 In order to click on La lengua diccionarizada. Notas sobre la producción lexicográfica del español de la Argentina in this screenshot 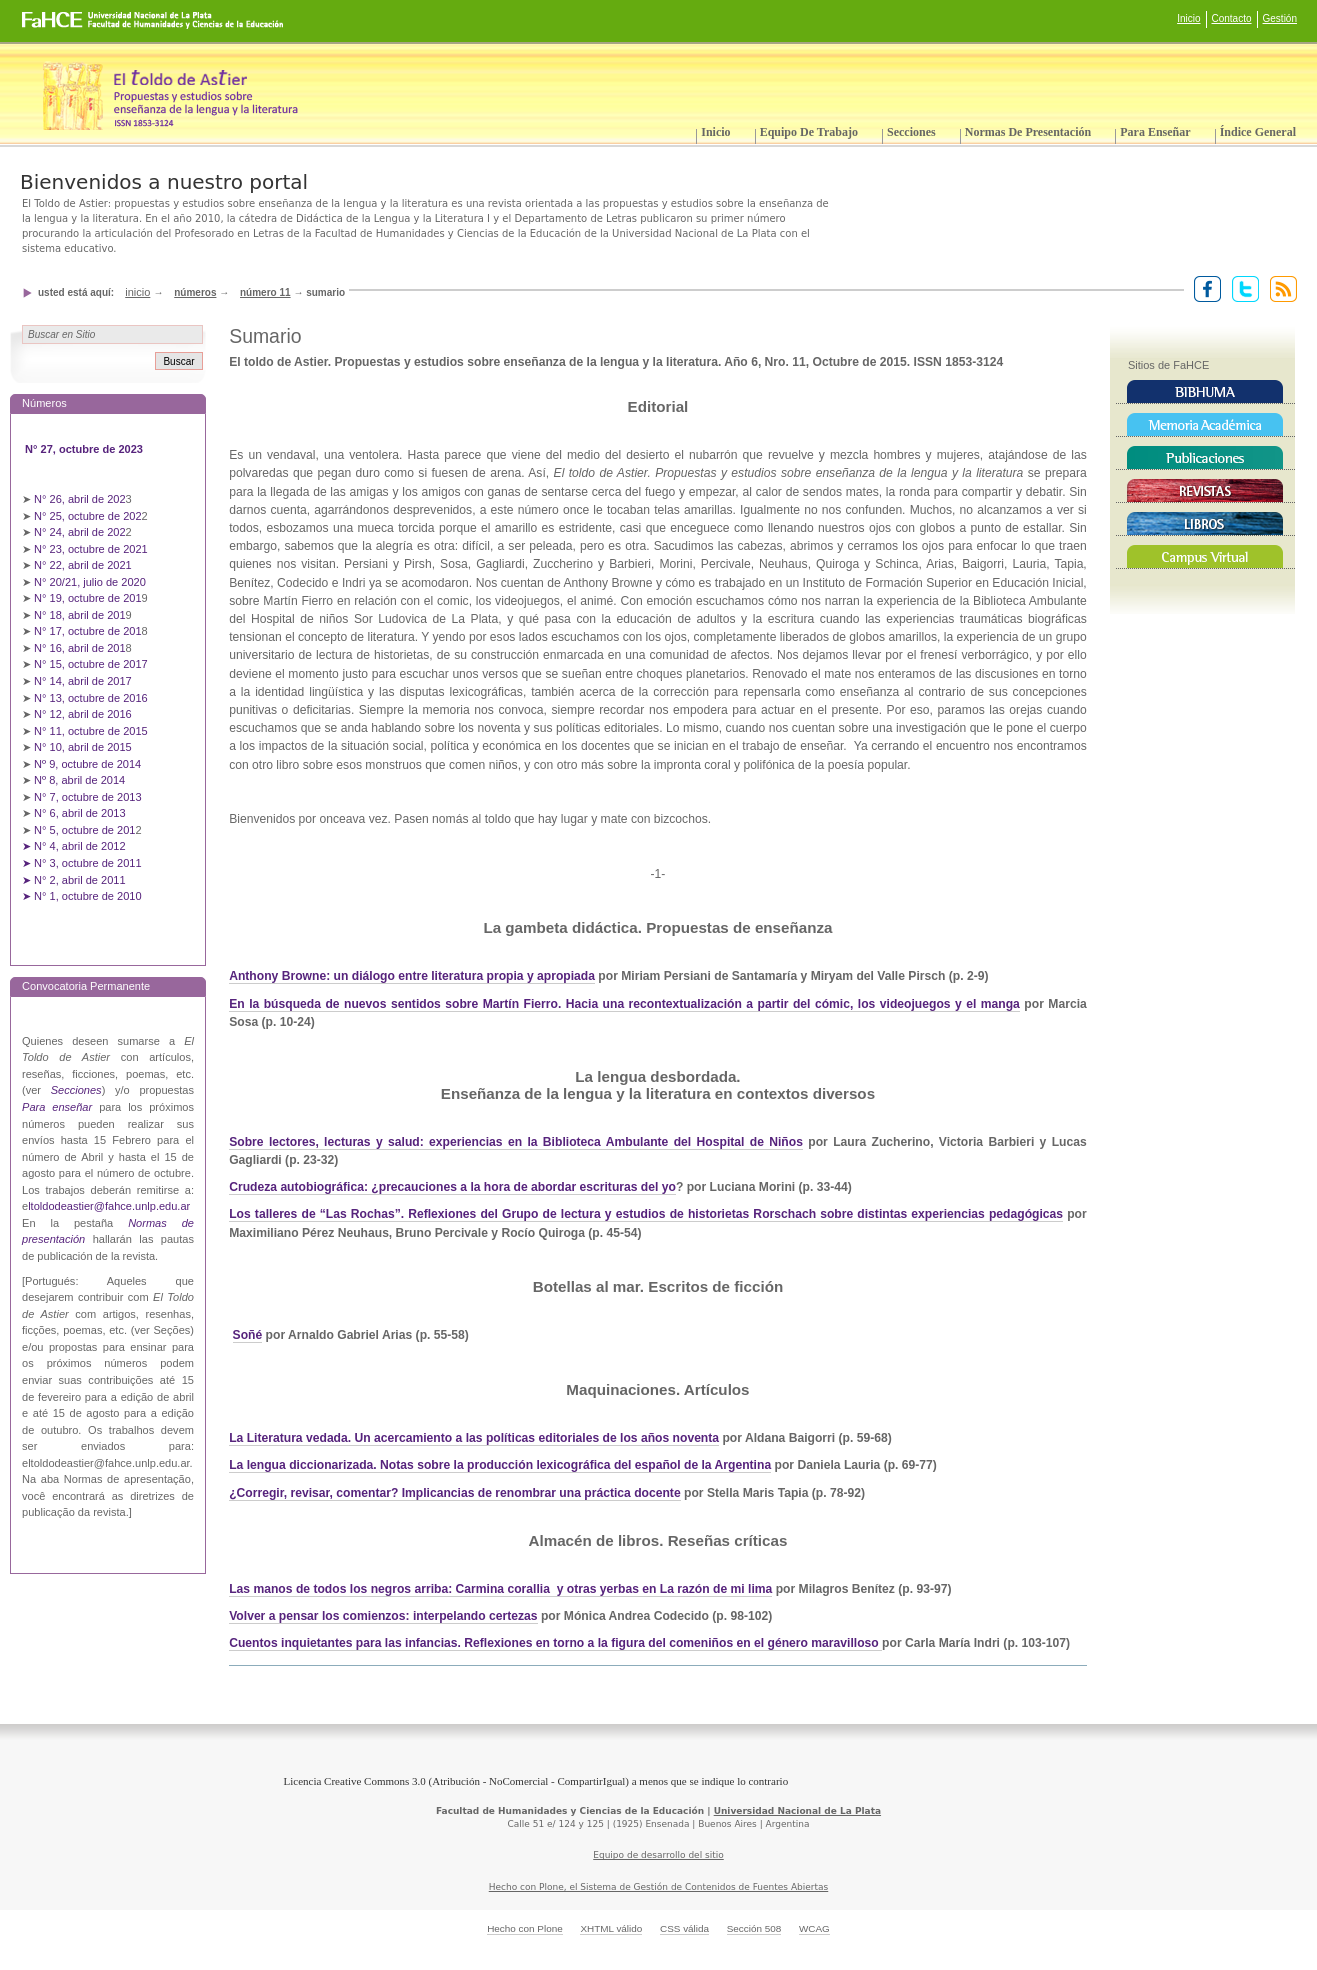, I will do `click(500, 1465)`.